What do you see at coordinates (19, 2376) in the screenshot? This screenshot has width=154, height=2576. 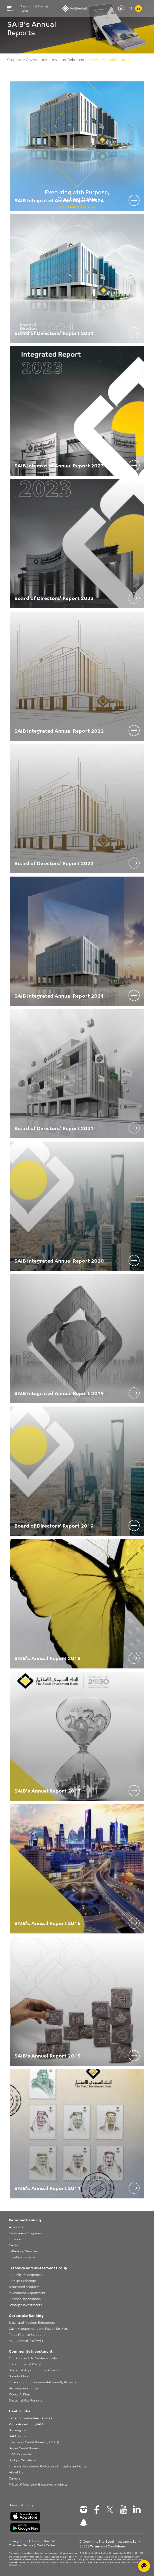 I see `Stakeholders [button]` at bounding box center [19, 2376].